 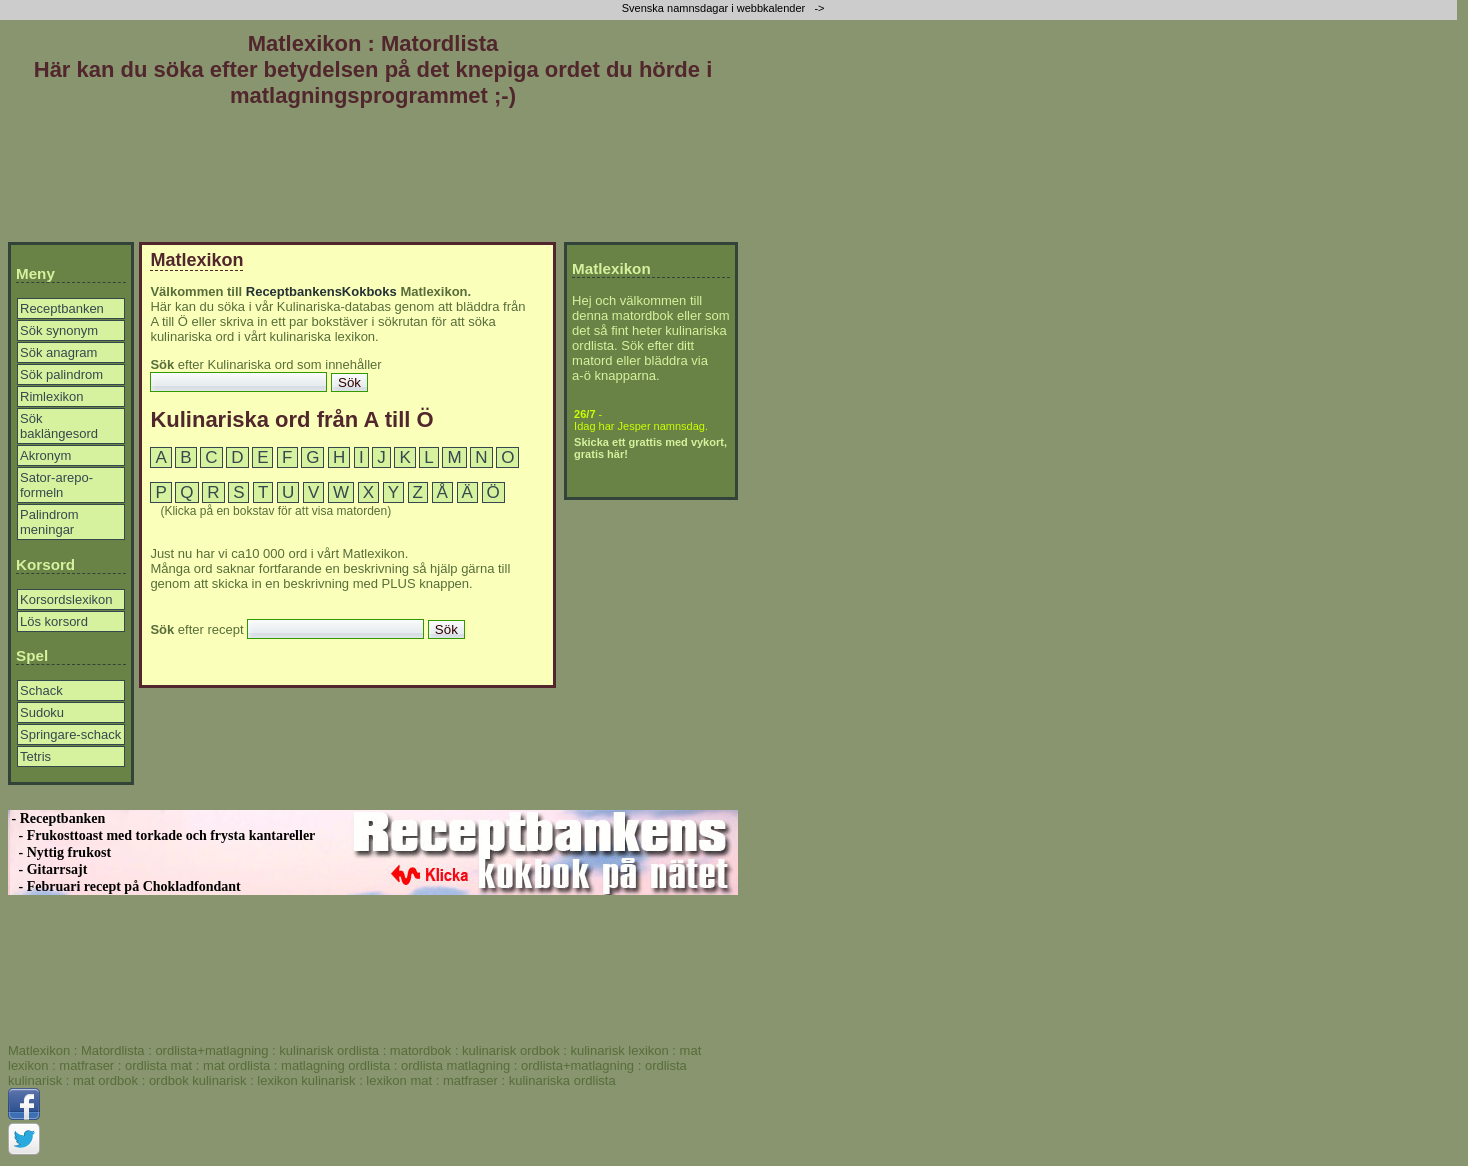 I want to click on [Advertisement], so click(x=373, y=179).